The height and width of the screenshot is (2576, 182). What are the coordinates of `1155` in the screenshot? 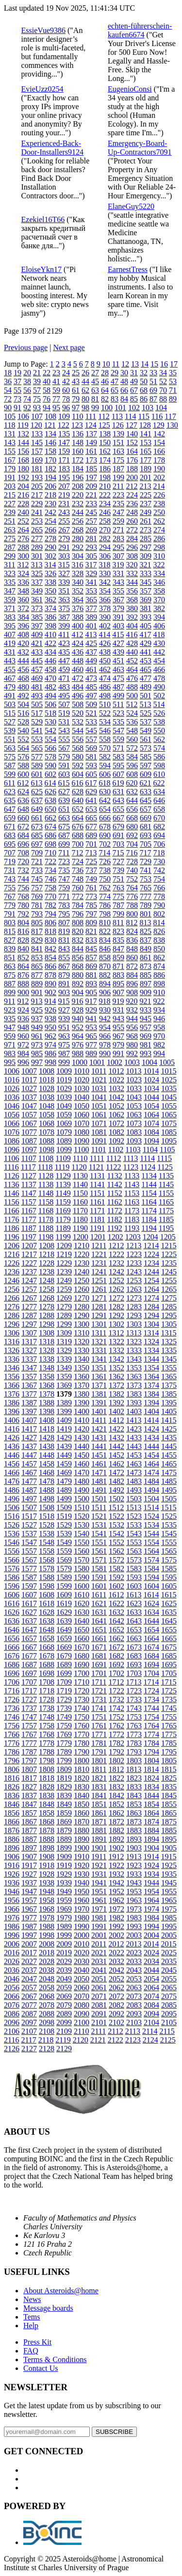 It's located at (166, 1193).